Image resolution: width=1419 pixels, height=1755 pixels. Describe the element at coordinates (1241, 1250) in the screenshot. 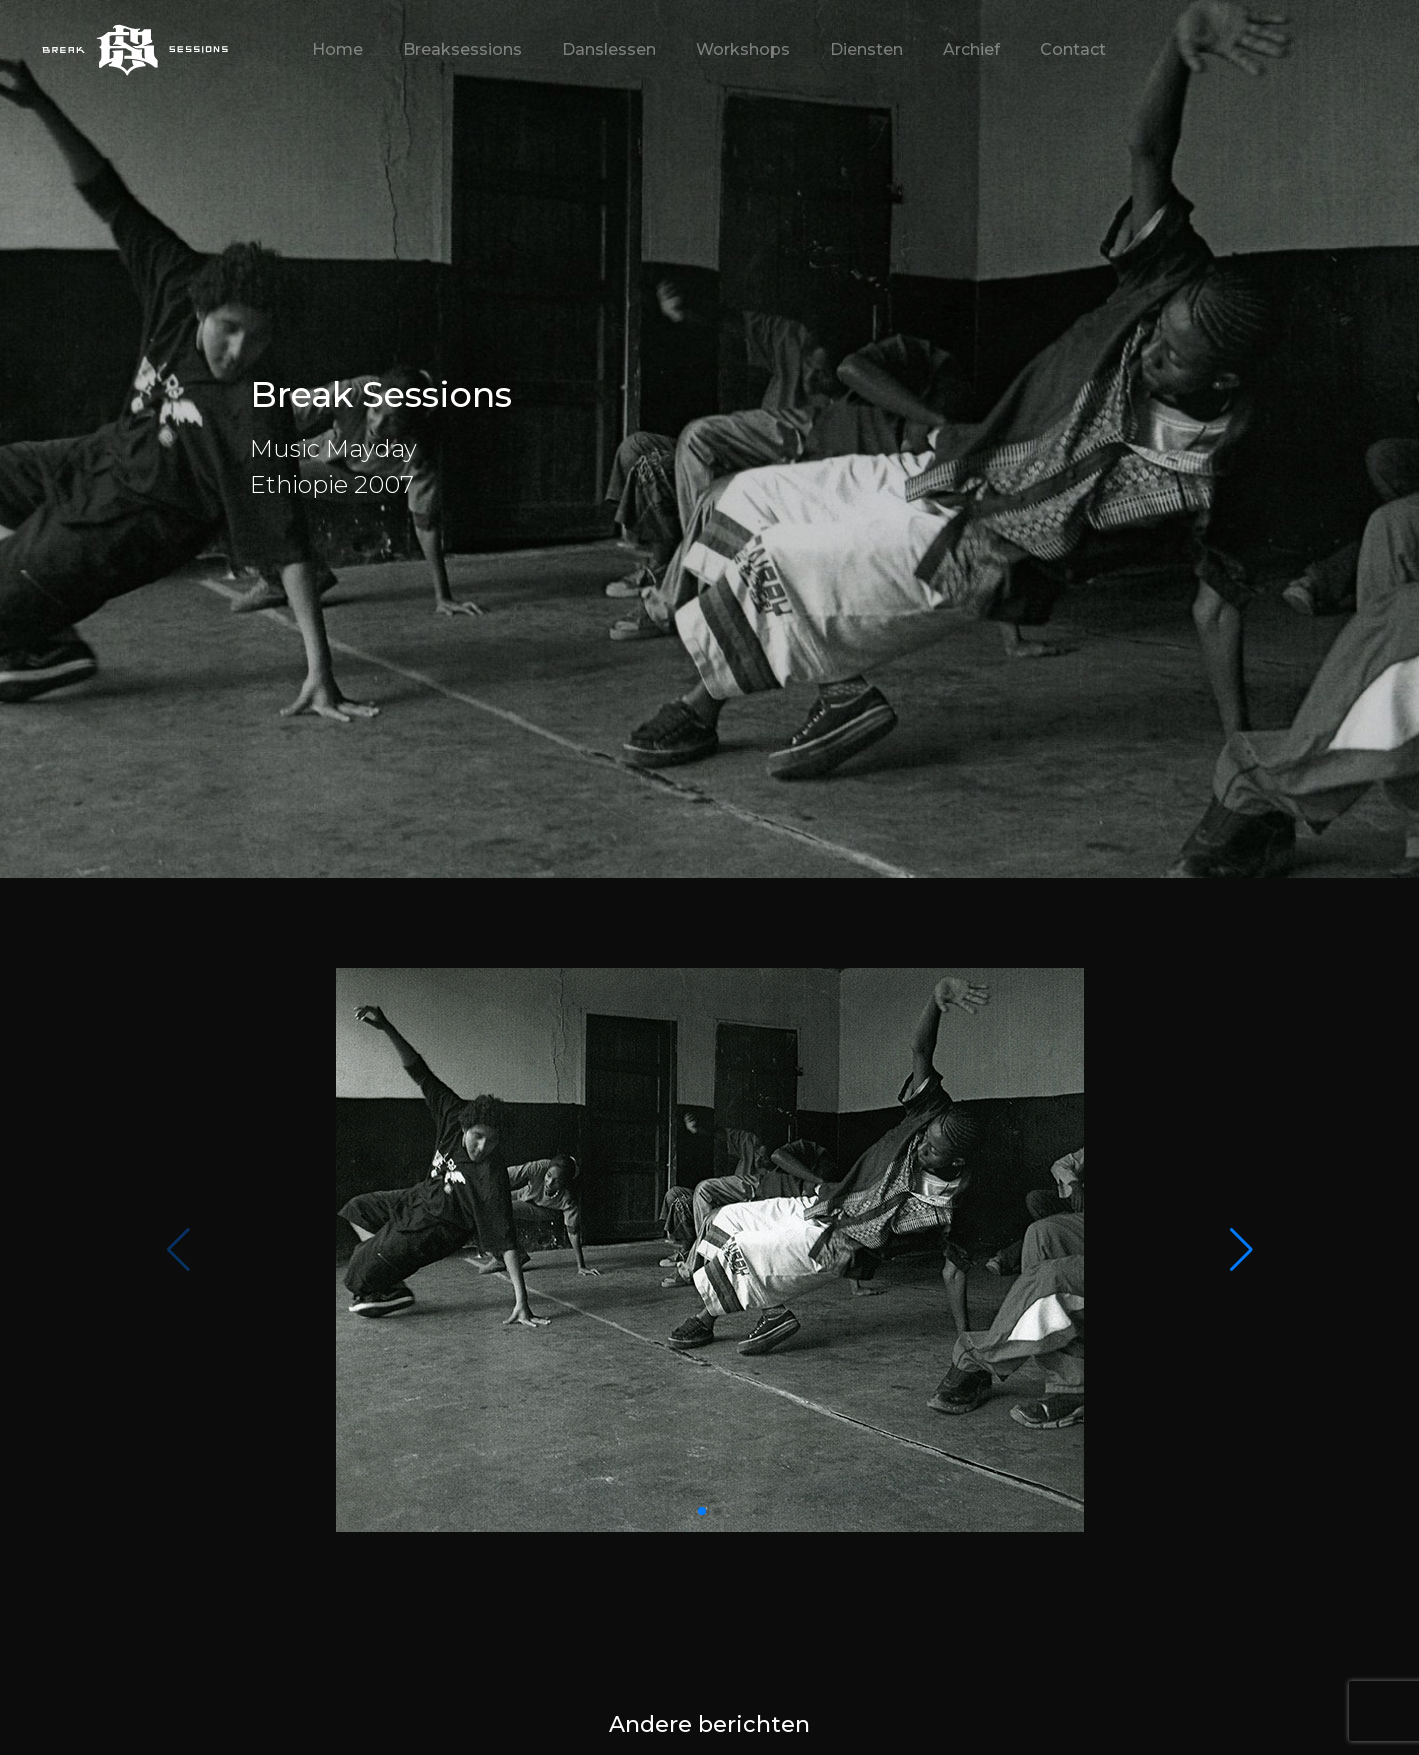

I see `[button]` at that location.